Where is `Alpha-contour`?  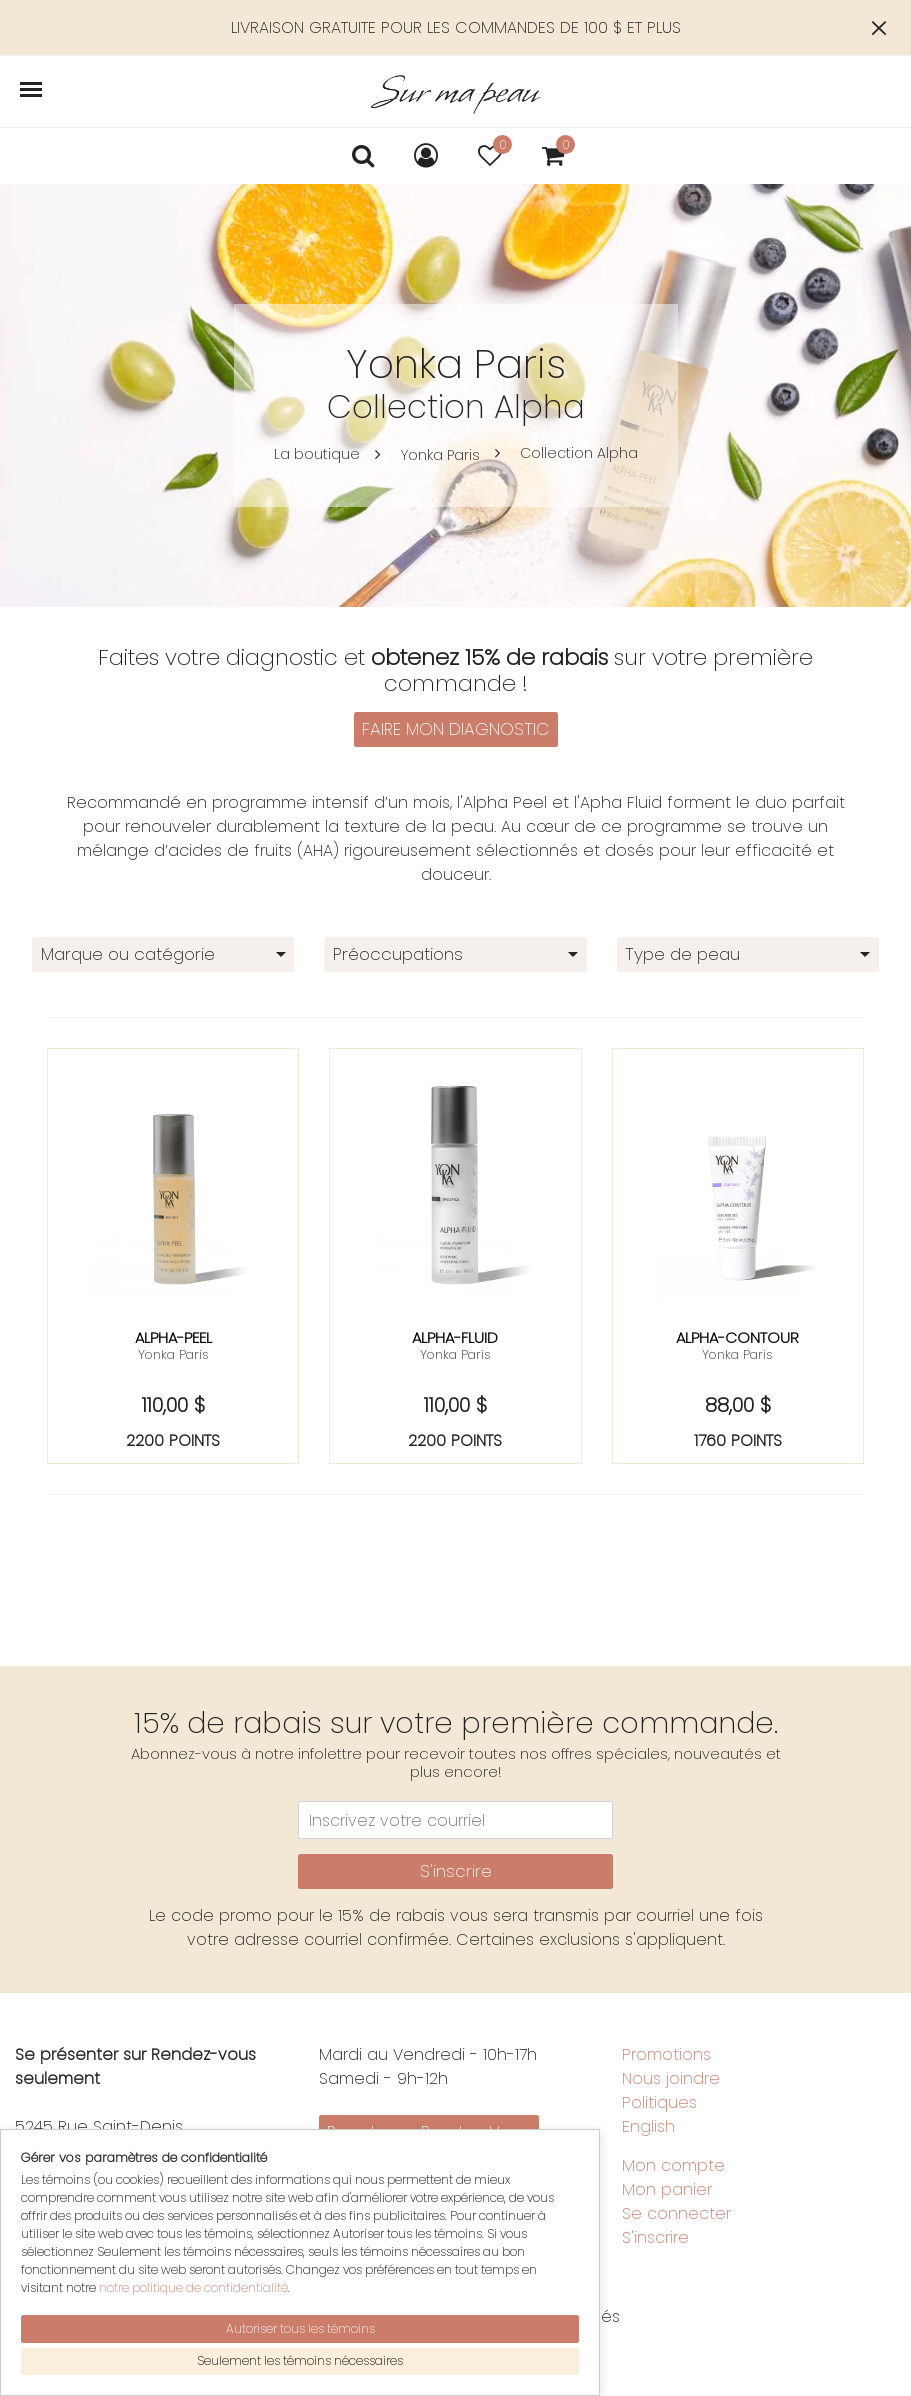 Alpha-contour is located at coordinates (737, 1337).